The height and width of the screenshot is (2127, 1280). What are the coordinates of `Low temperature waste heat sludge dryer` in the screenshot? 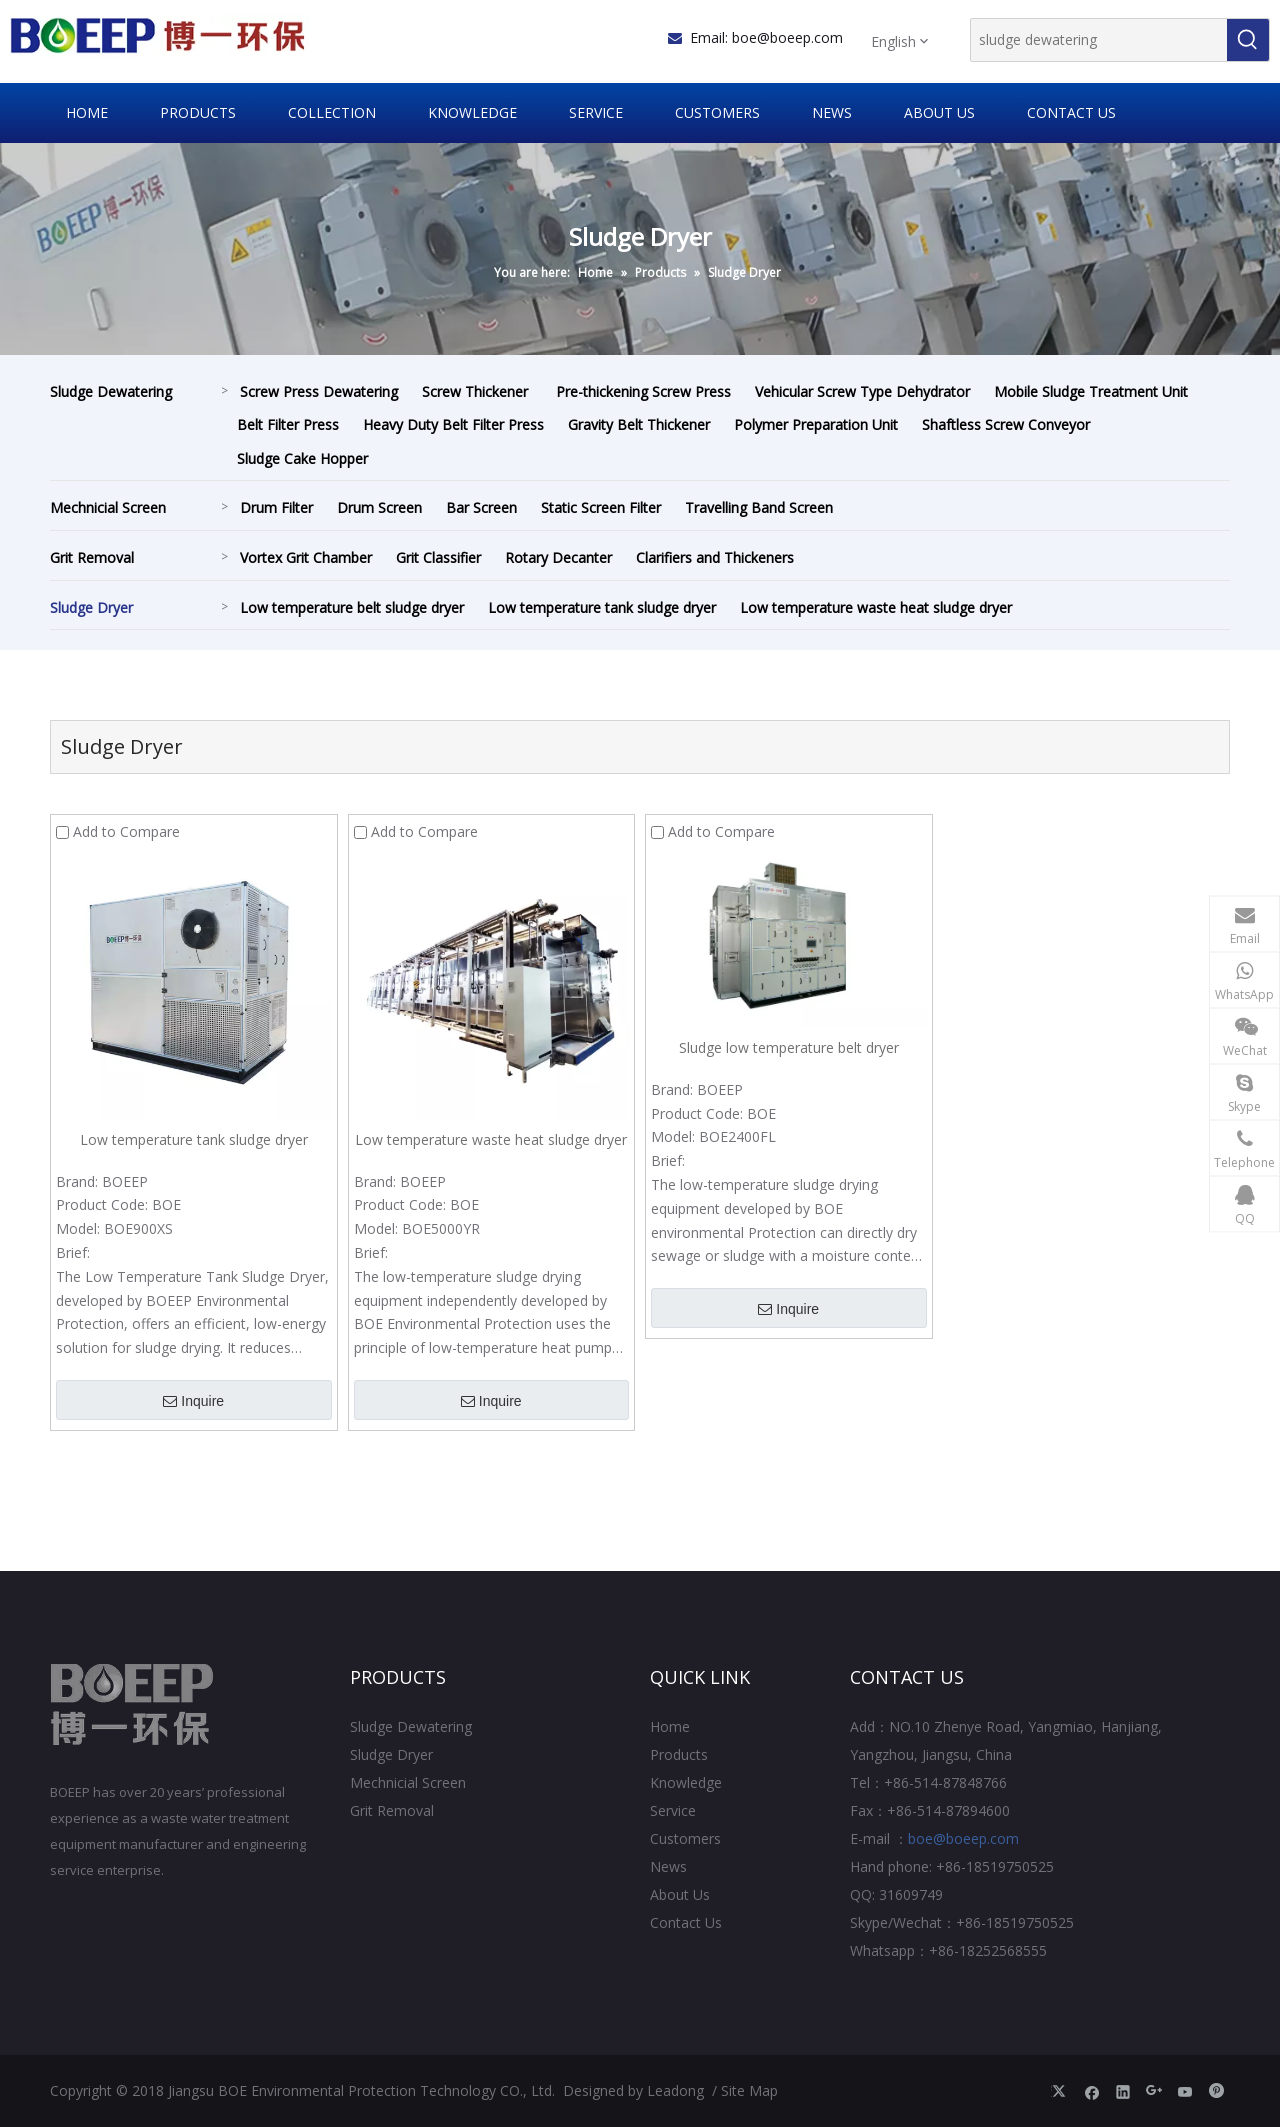 It's located at (876, 607).